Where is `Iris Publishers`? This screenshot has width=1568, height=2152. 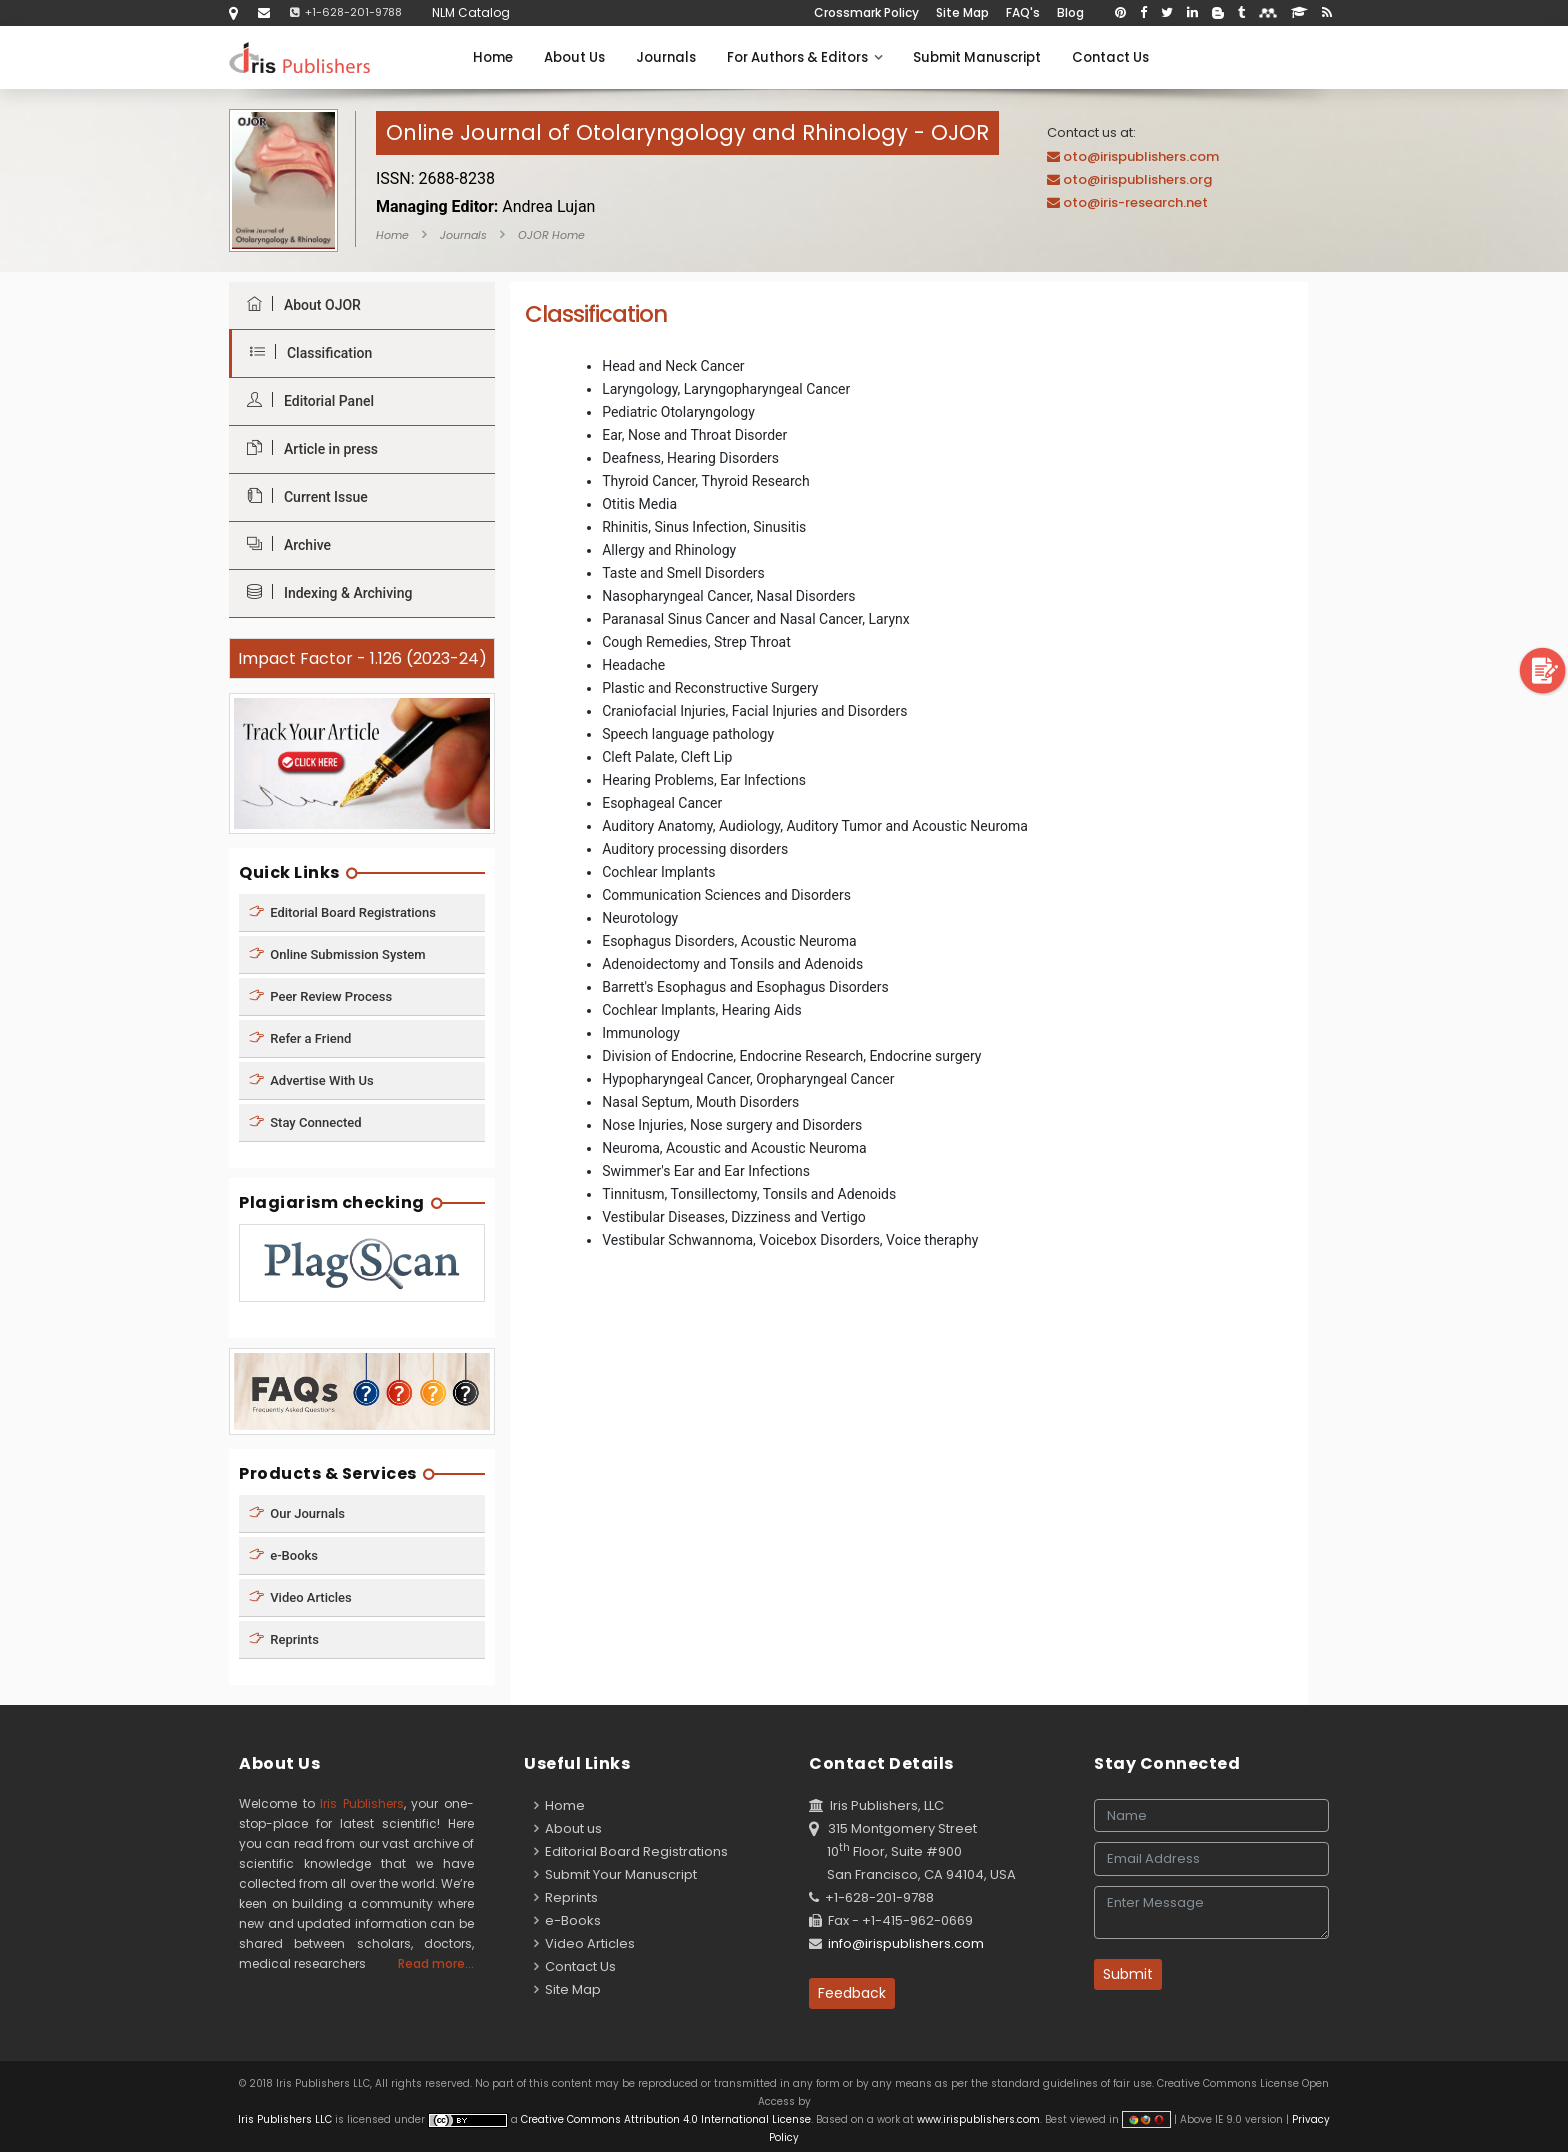
Iris Publishers is located at coordinates (362, 1803).